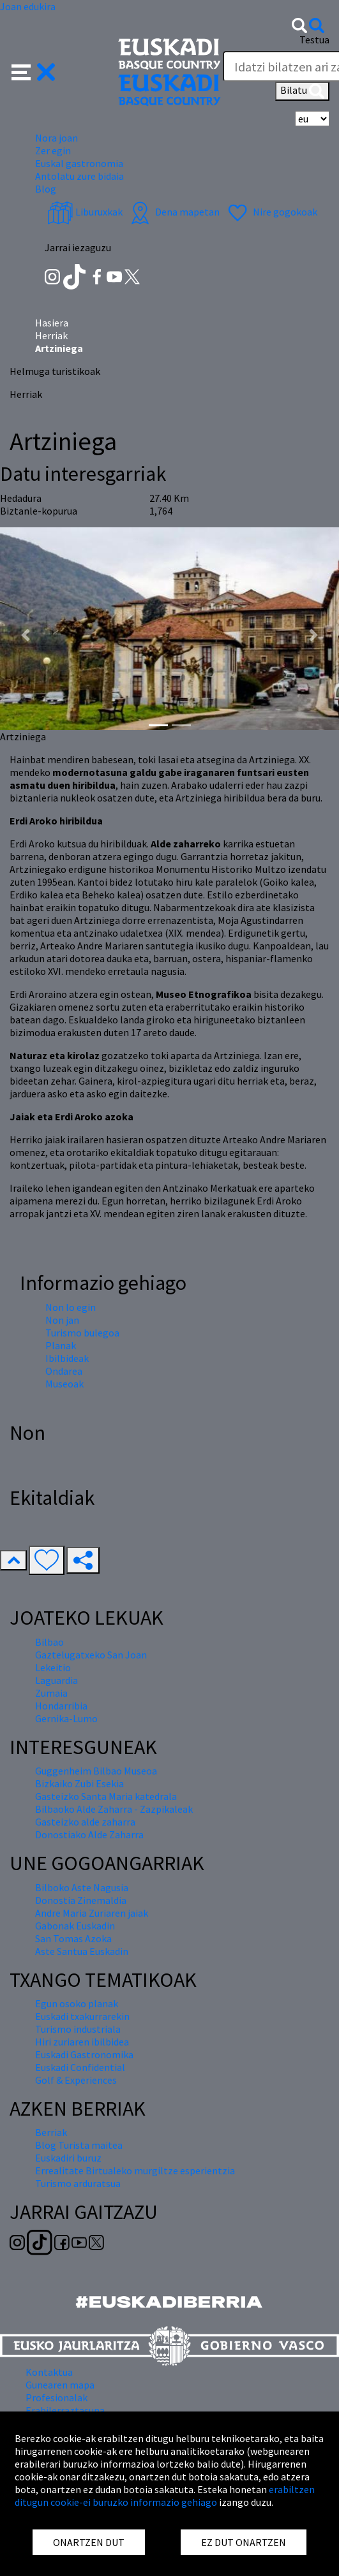  I want to click on Testua, so click(314, 39).